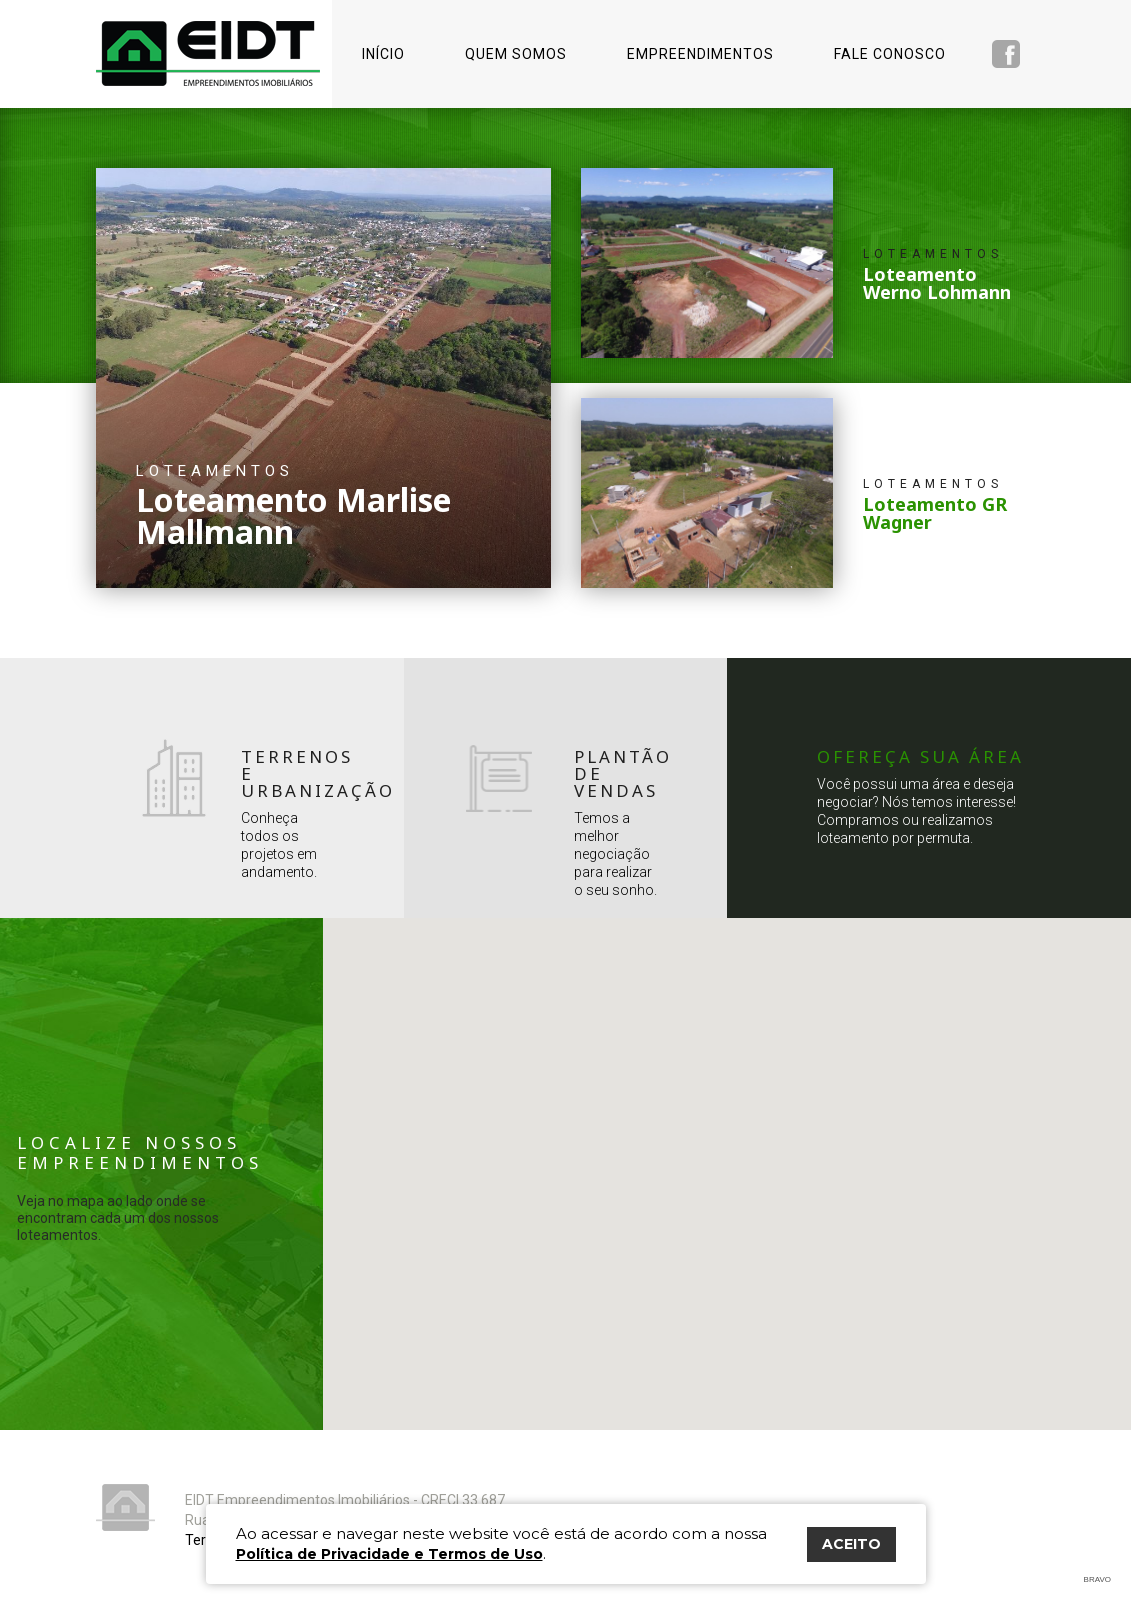 The height and width of the screenshot is (1604, 1131). What do you see at coordinates (700, 54) in the screenshot?
I see `Empreendimentos` at bounding box center [700, 54].